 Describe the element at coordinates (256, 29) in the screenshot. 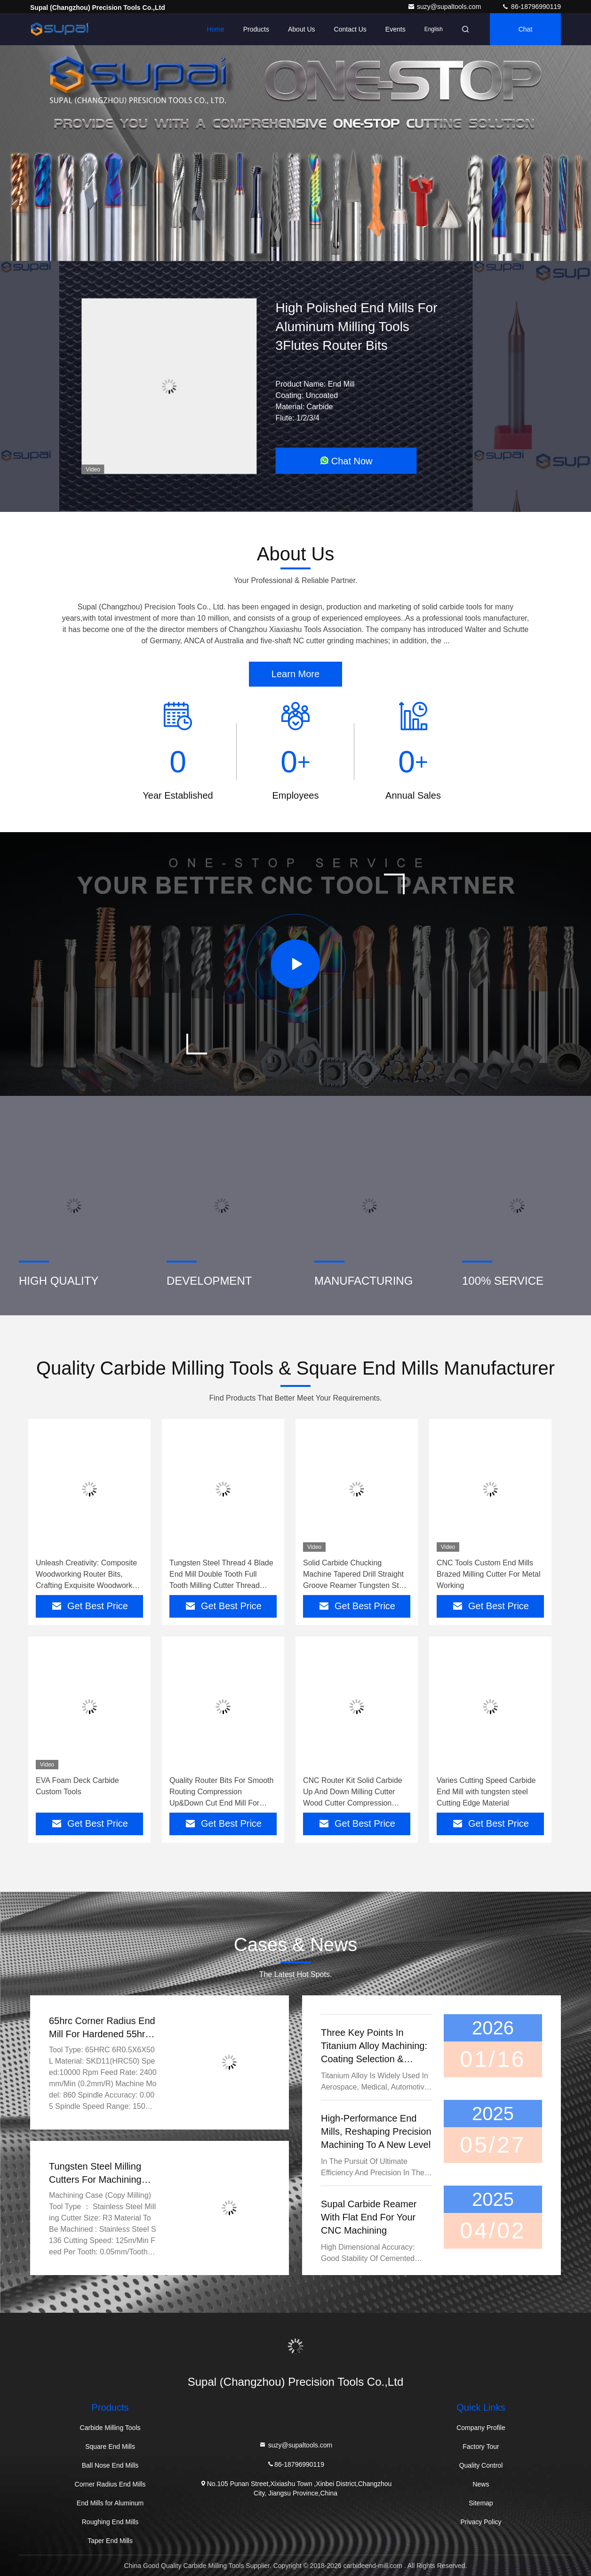

I see `Products` at that location.